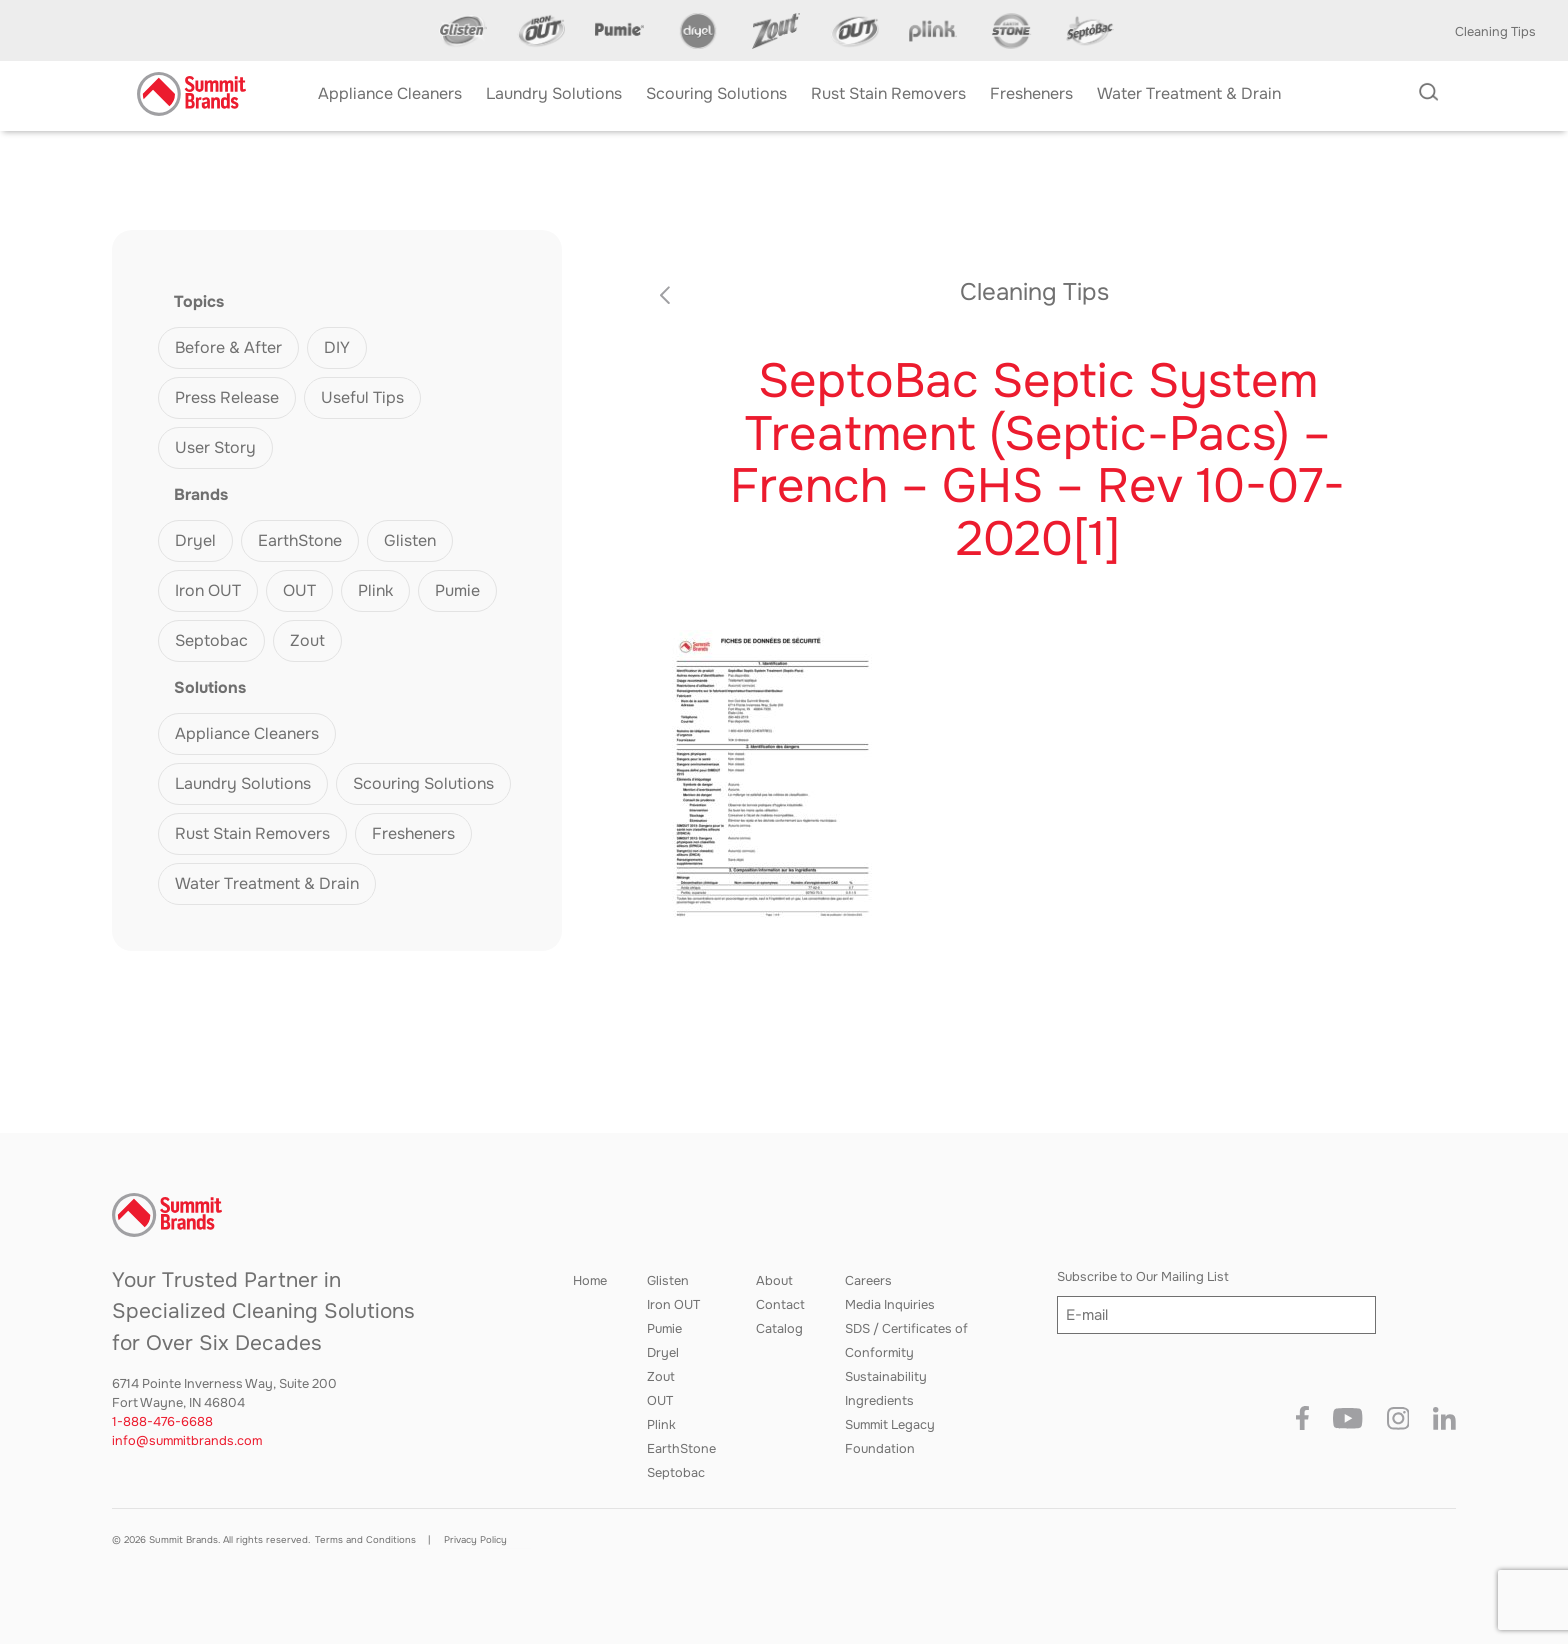 The width and height of the screenshot is (1568, 1644). Describe the element at coordinates (890, 1305) in the screenshot. I see `Media Inquiries` at that location.